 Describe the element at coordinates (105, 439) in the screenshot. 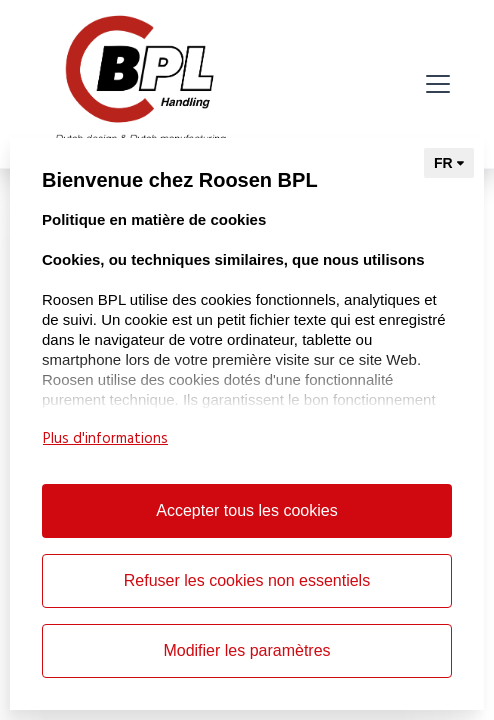

I see `Plus d'informations` at that location.